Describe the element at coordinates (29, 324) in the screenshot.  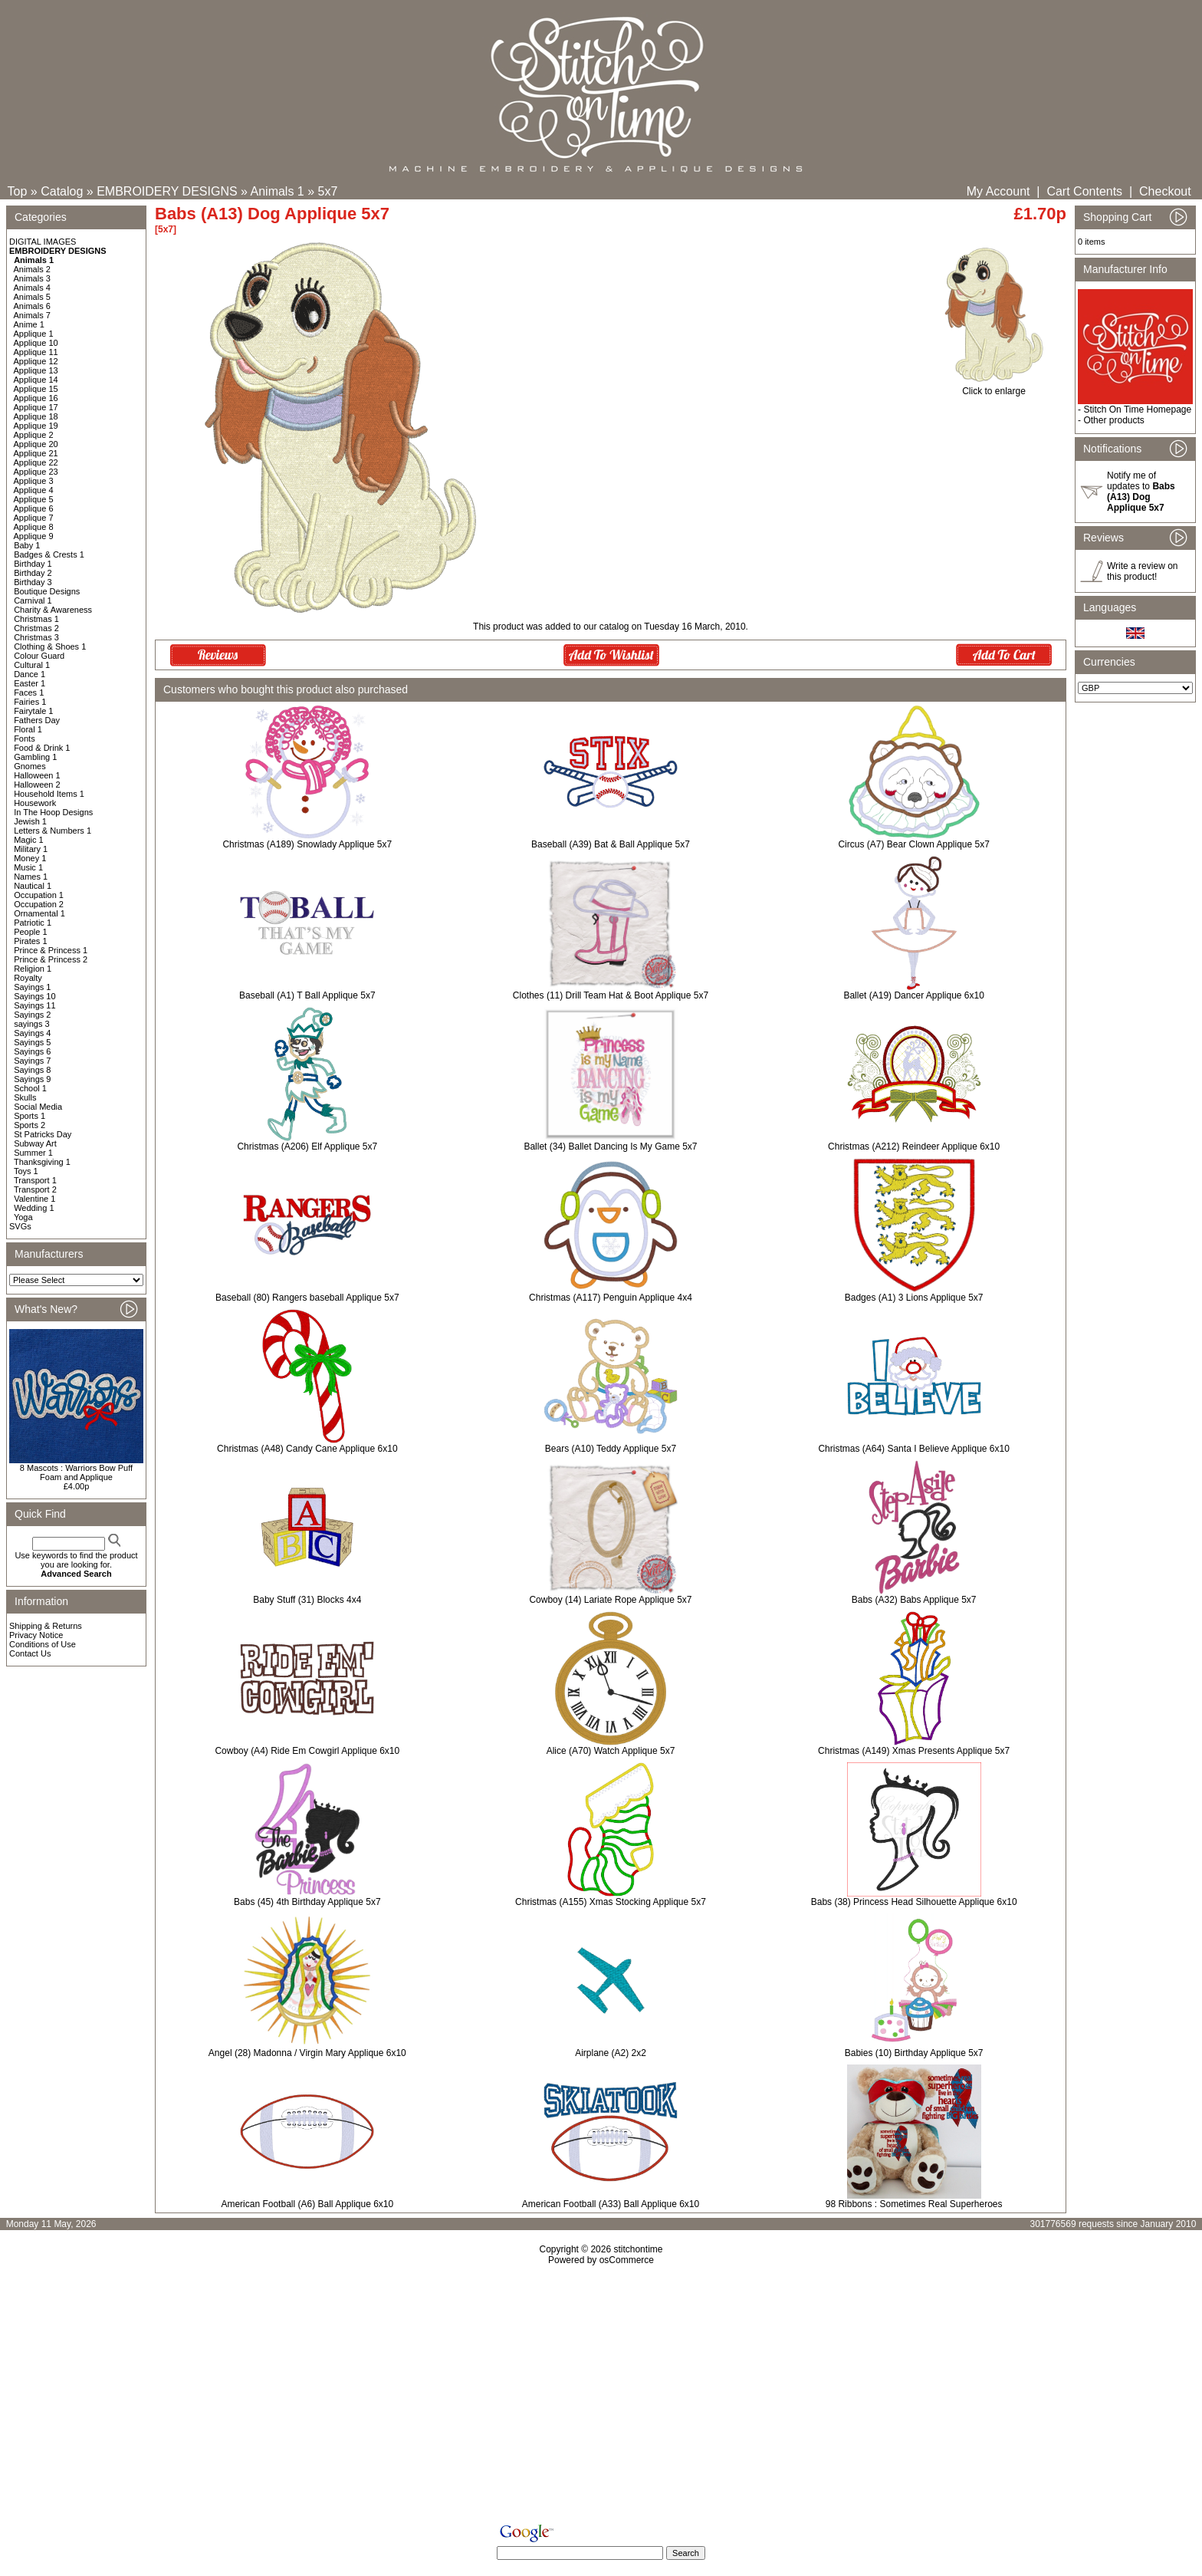
I see `Anime 1` at that location.